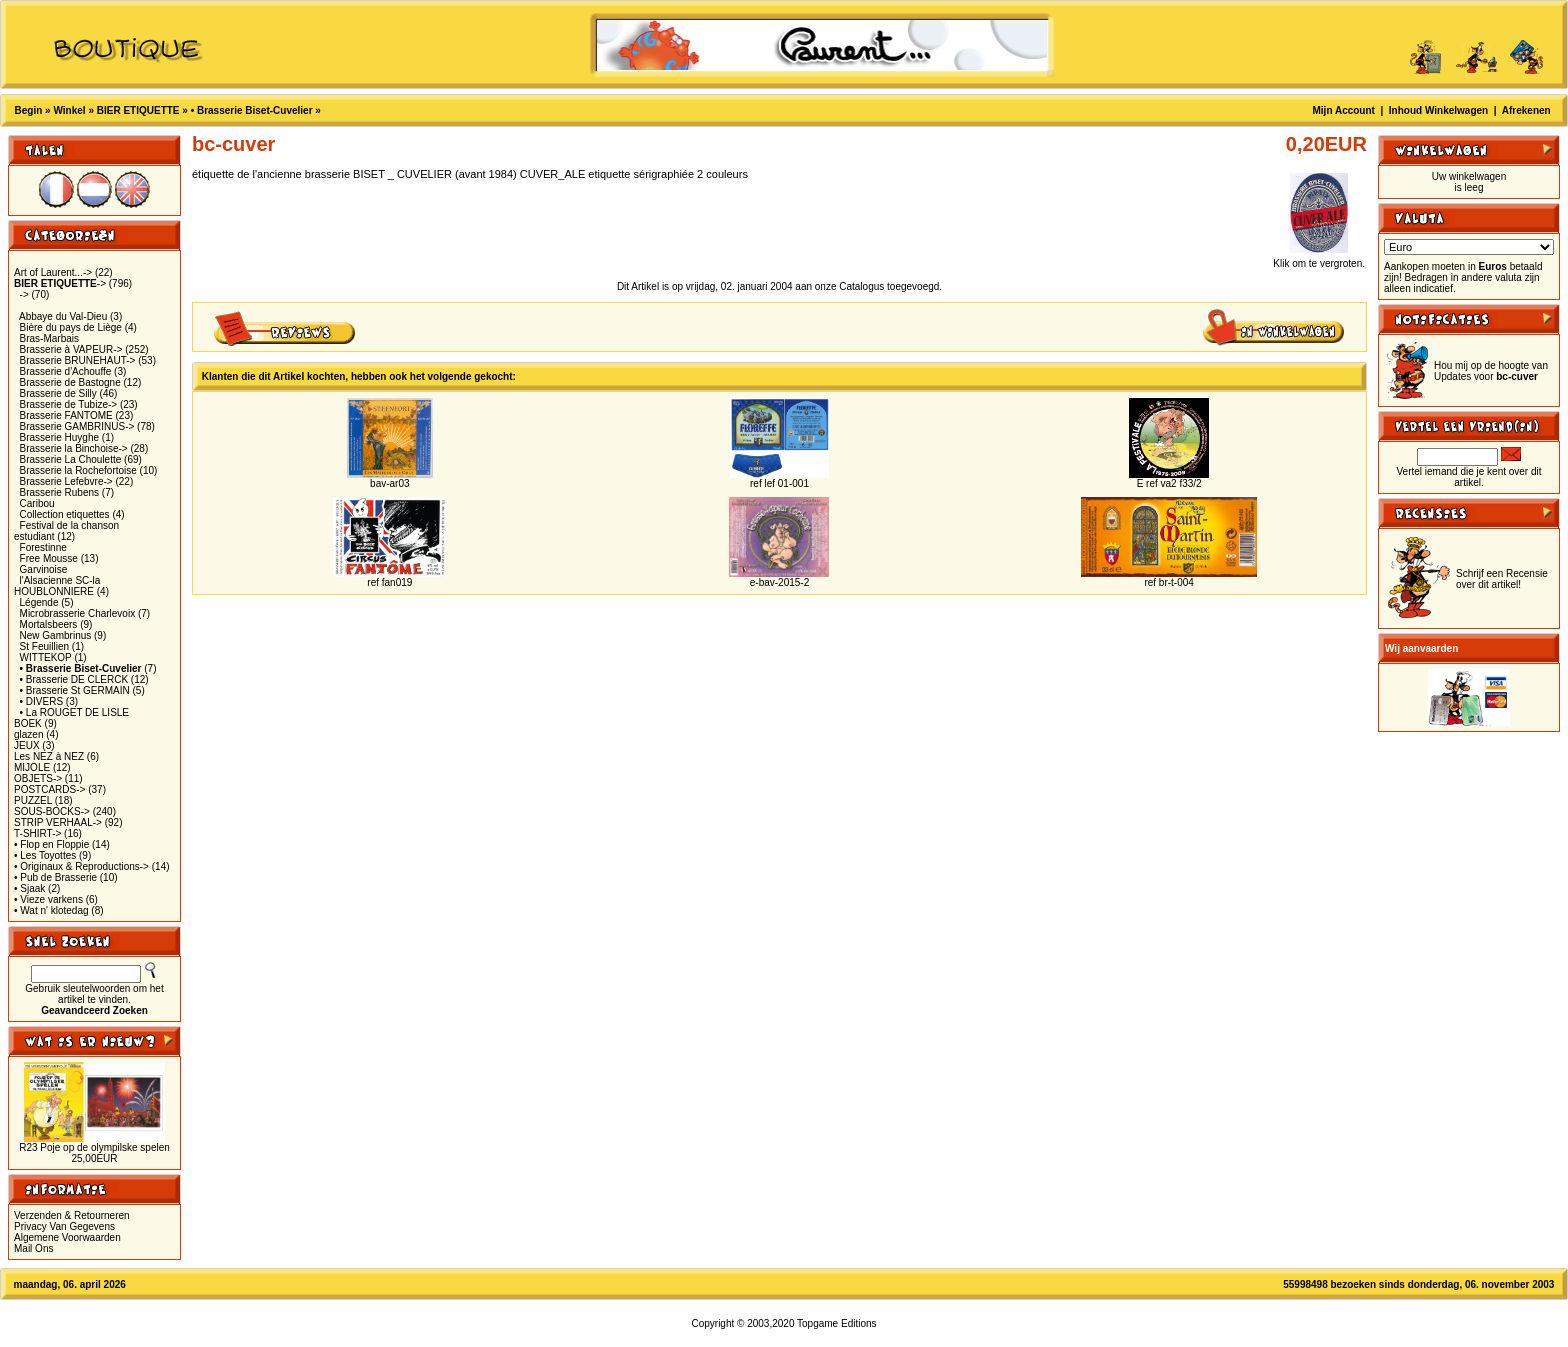 This screenshot has width=1568, height=1347. Describe the element at coordinates (66, 415) in the screenshot. I see `Brasserie FANTOME` at that location.